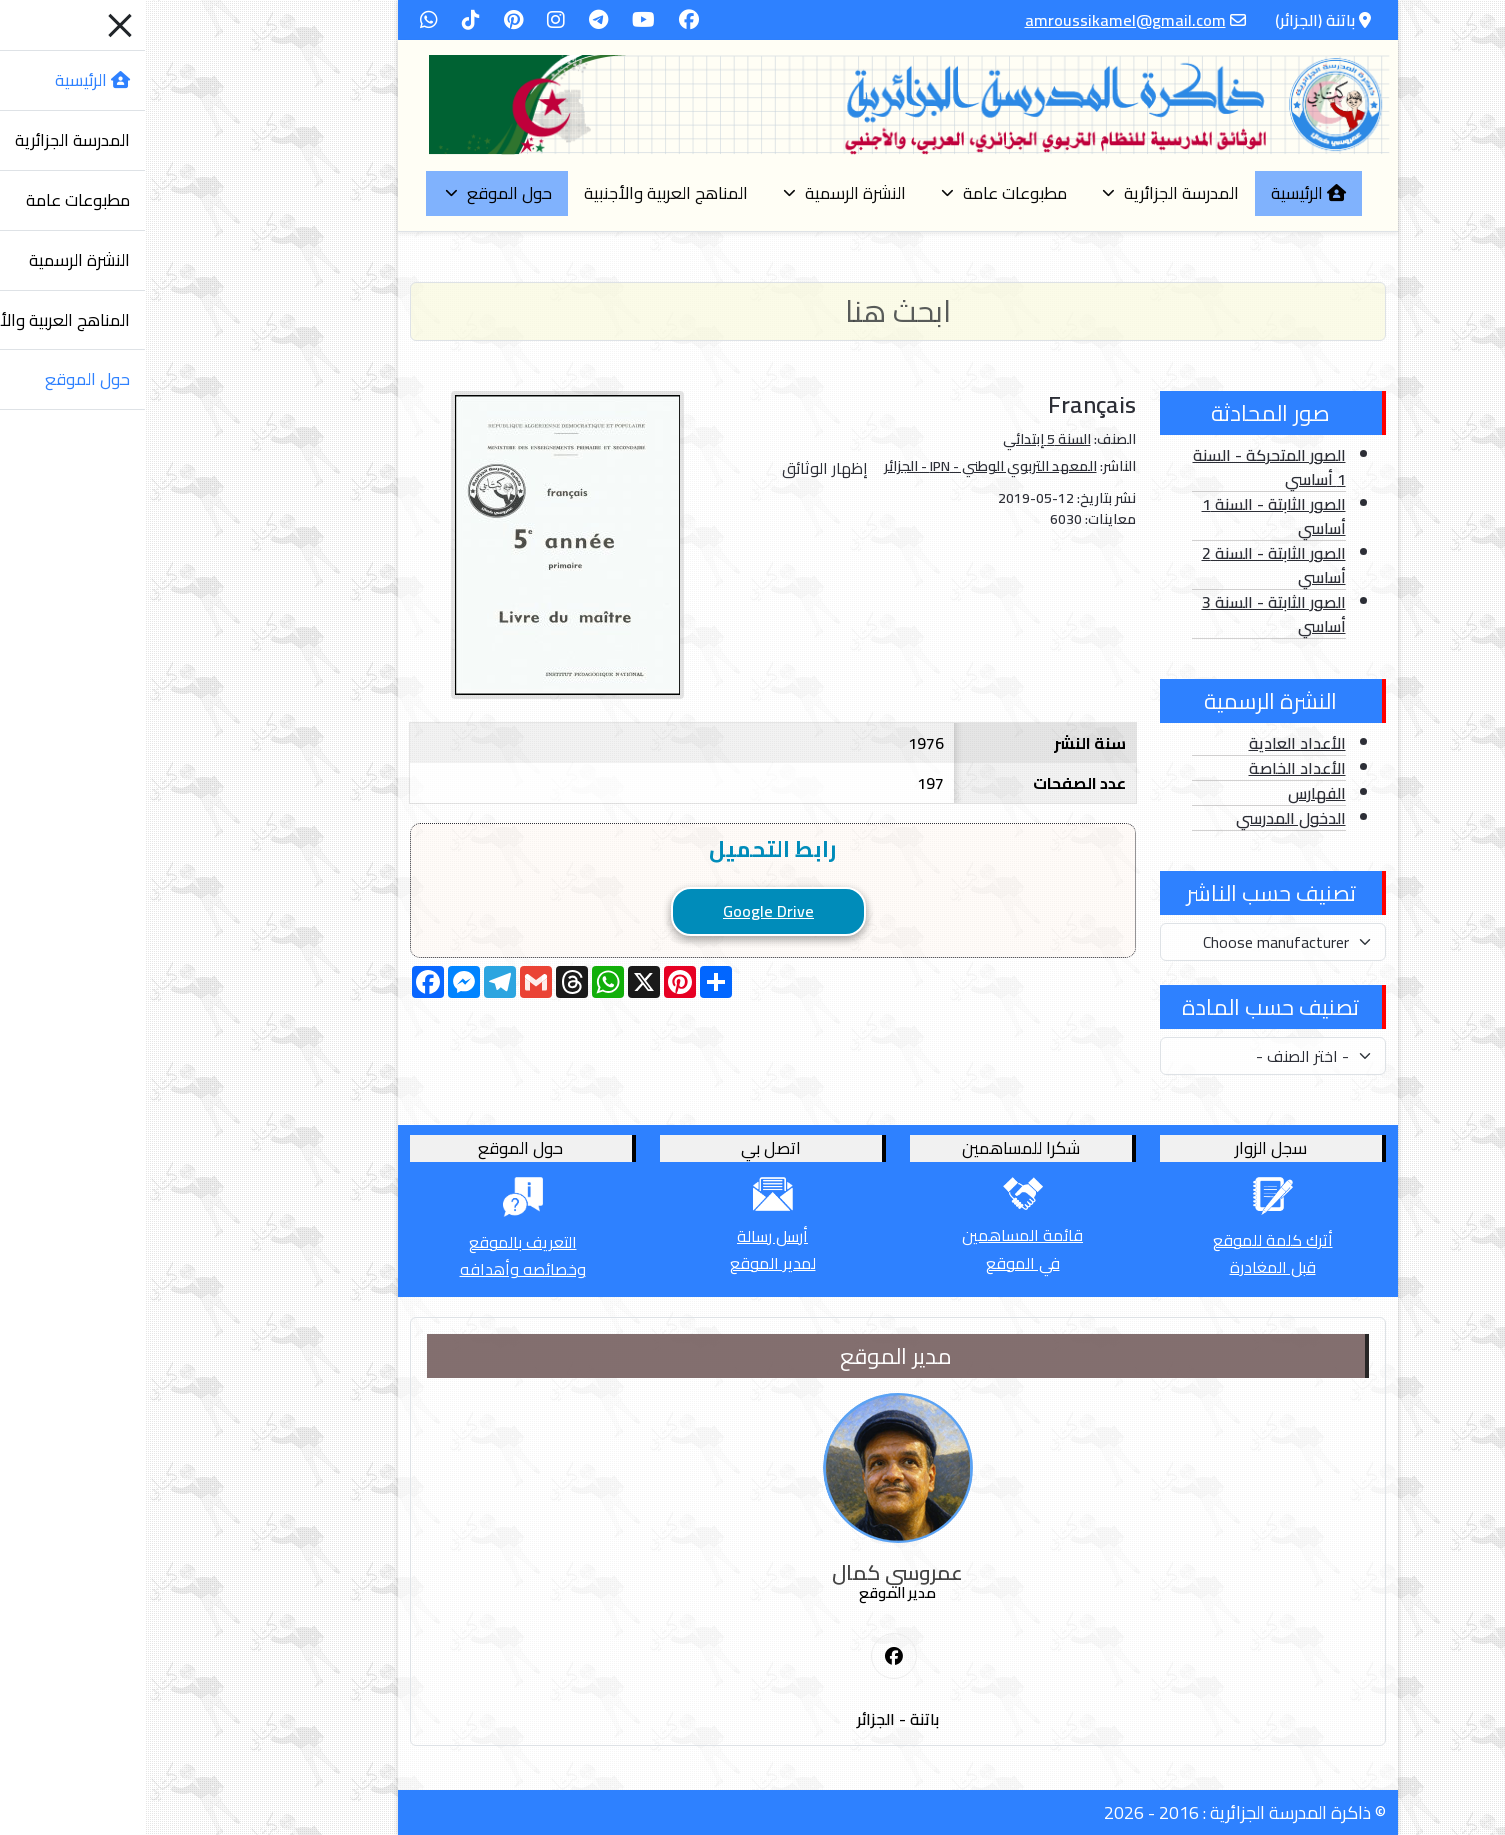 The image size is (1505, 1835). Describe the element at coordinates (378, 1242) in the screenshot. I see `التعريف بالموقع` at that location.